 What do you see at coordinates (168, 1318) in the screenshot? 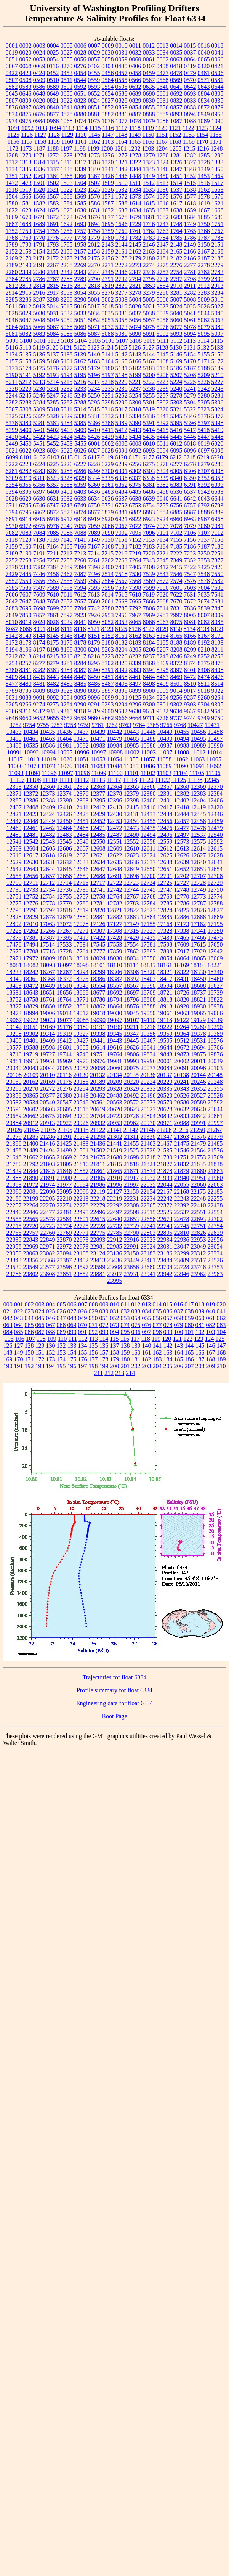
I see `057` at bounding box center [168, 1318].